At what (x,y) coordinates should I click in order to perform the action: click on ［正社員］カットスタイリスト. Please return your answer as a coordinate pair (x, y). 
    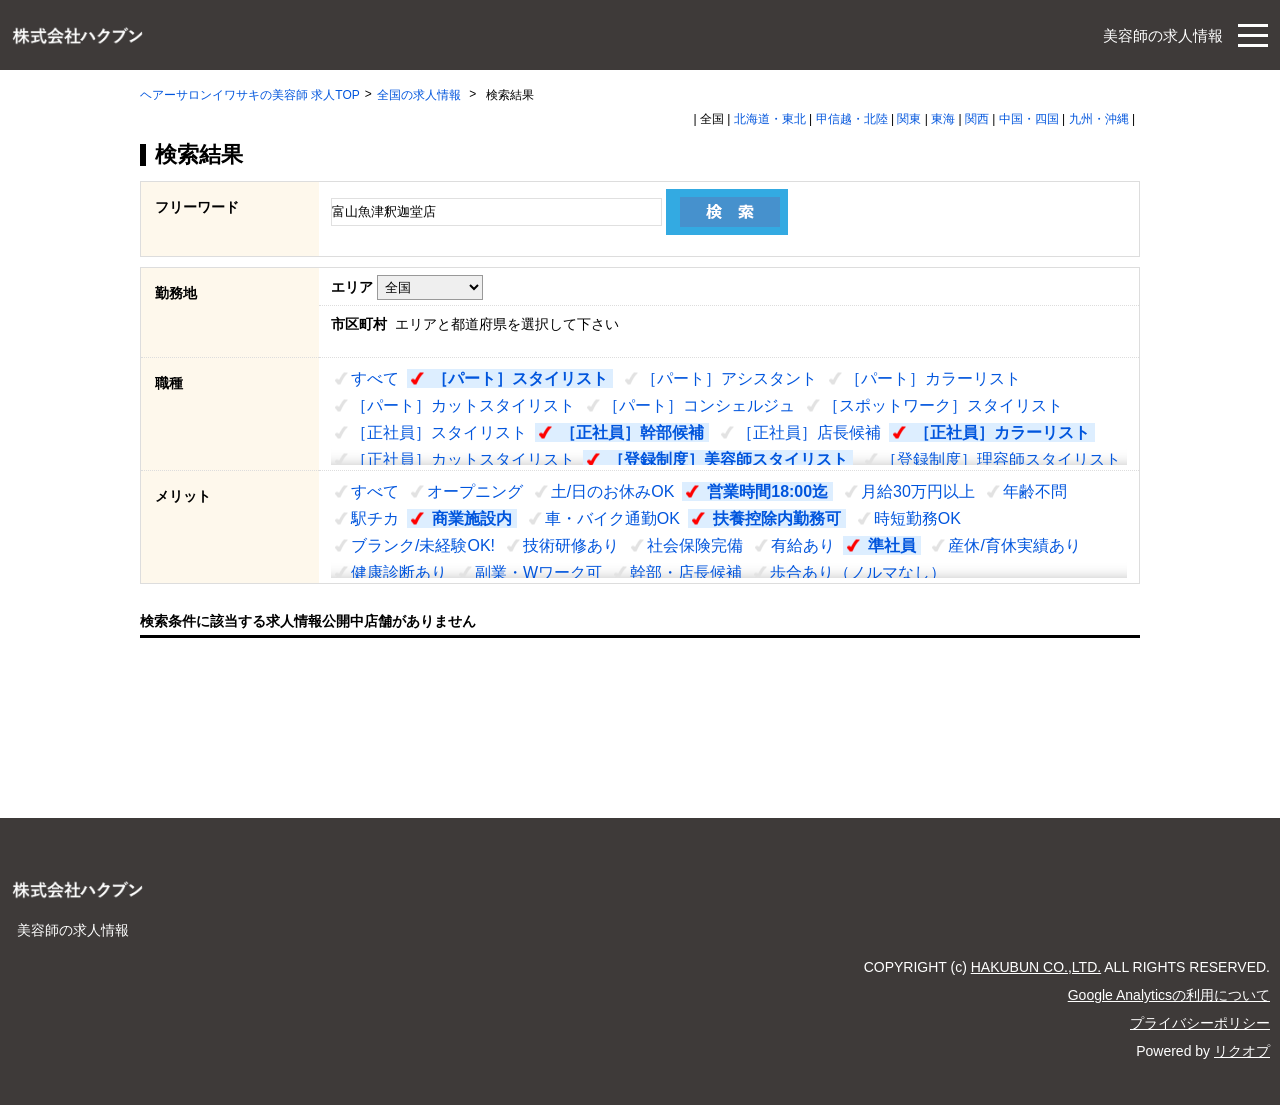
    Looking at the image, I should click on (463, 459).